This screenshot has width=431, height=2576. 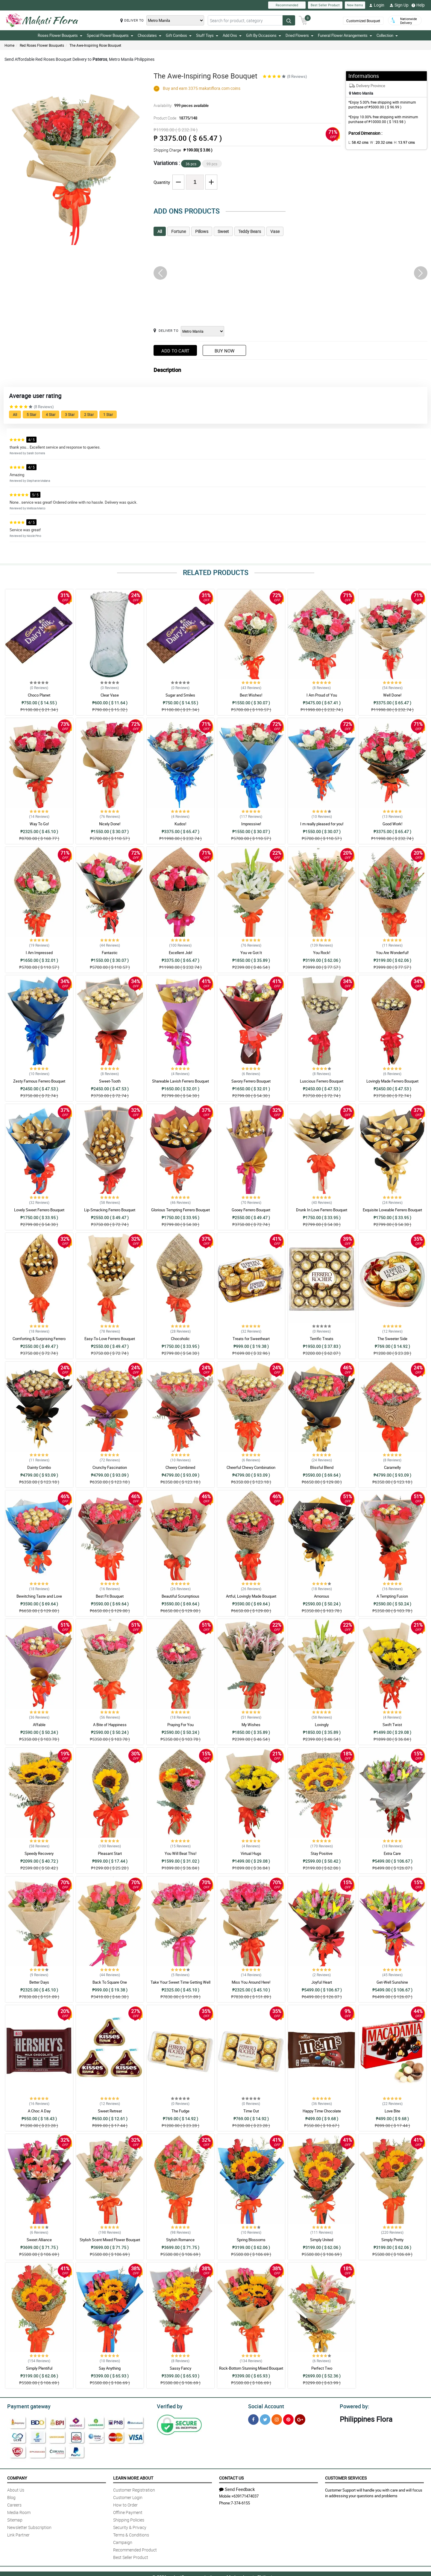 What do you see at coordinates (60, 35) in the screenshot?
I see `Roses Flower Bouquets [button]` at bounding box center [60, 35].